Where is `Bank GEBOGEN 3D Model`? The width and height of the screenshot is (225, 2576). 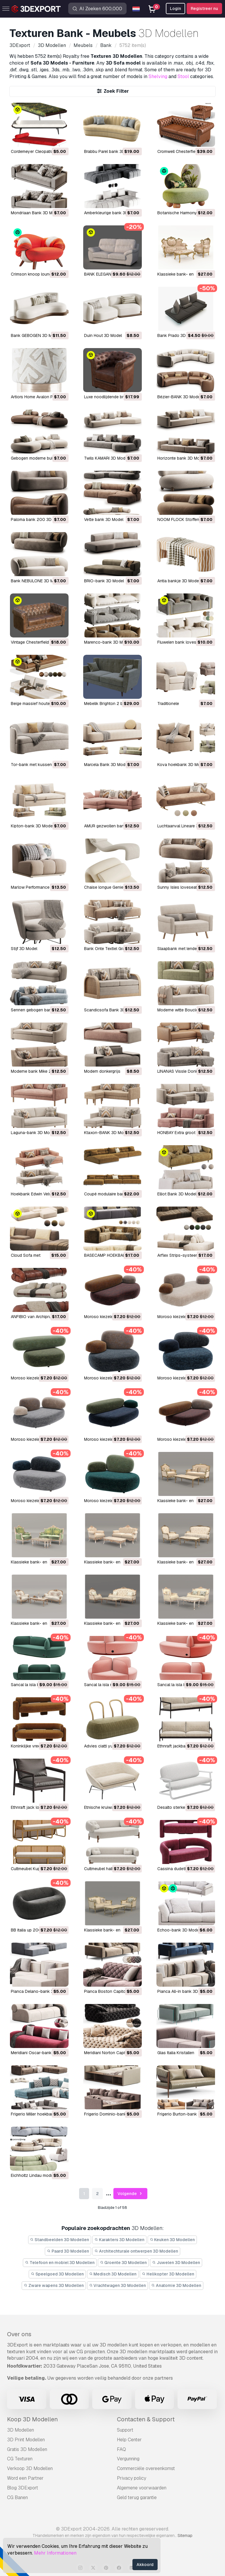 Bank GEBOGEN 3D Model is located at coordinates (35, 335).